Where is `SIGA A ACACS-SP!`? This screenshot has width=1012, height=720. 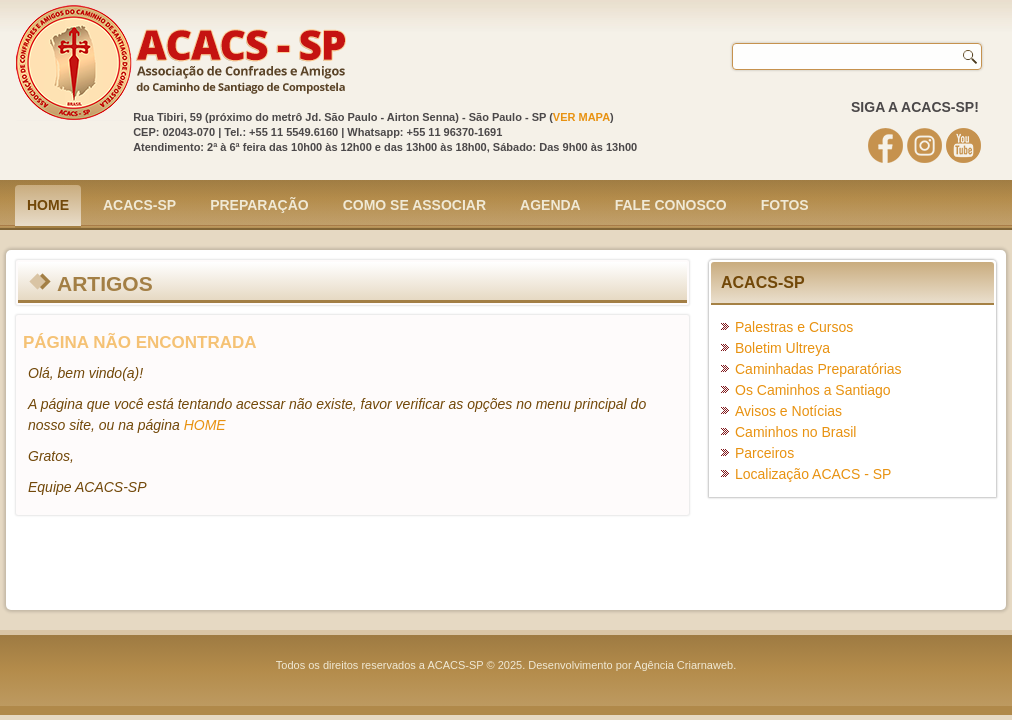 SIGA A ACACS-SP! is located at coordinates (915, 107).